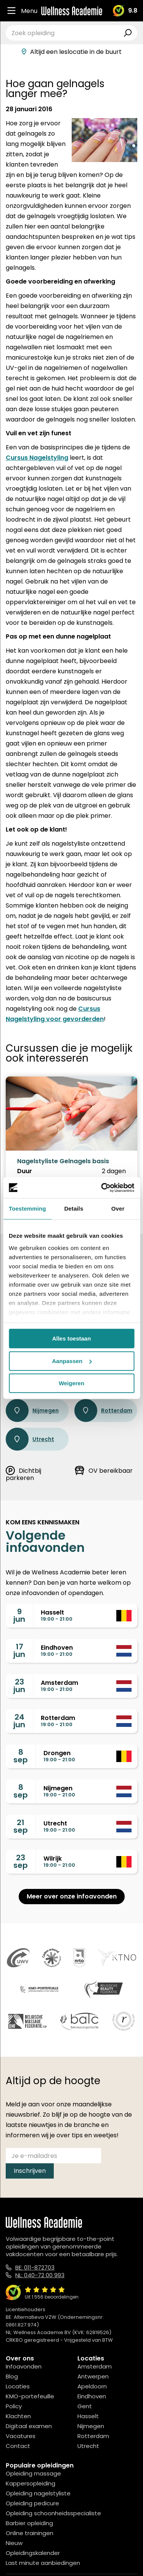 The height and width of the screenshot is (2576, 143). I want to click on Gent, so click(84, 2406).